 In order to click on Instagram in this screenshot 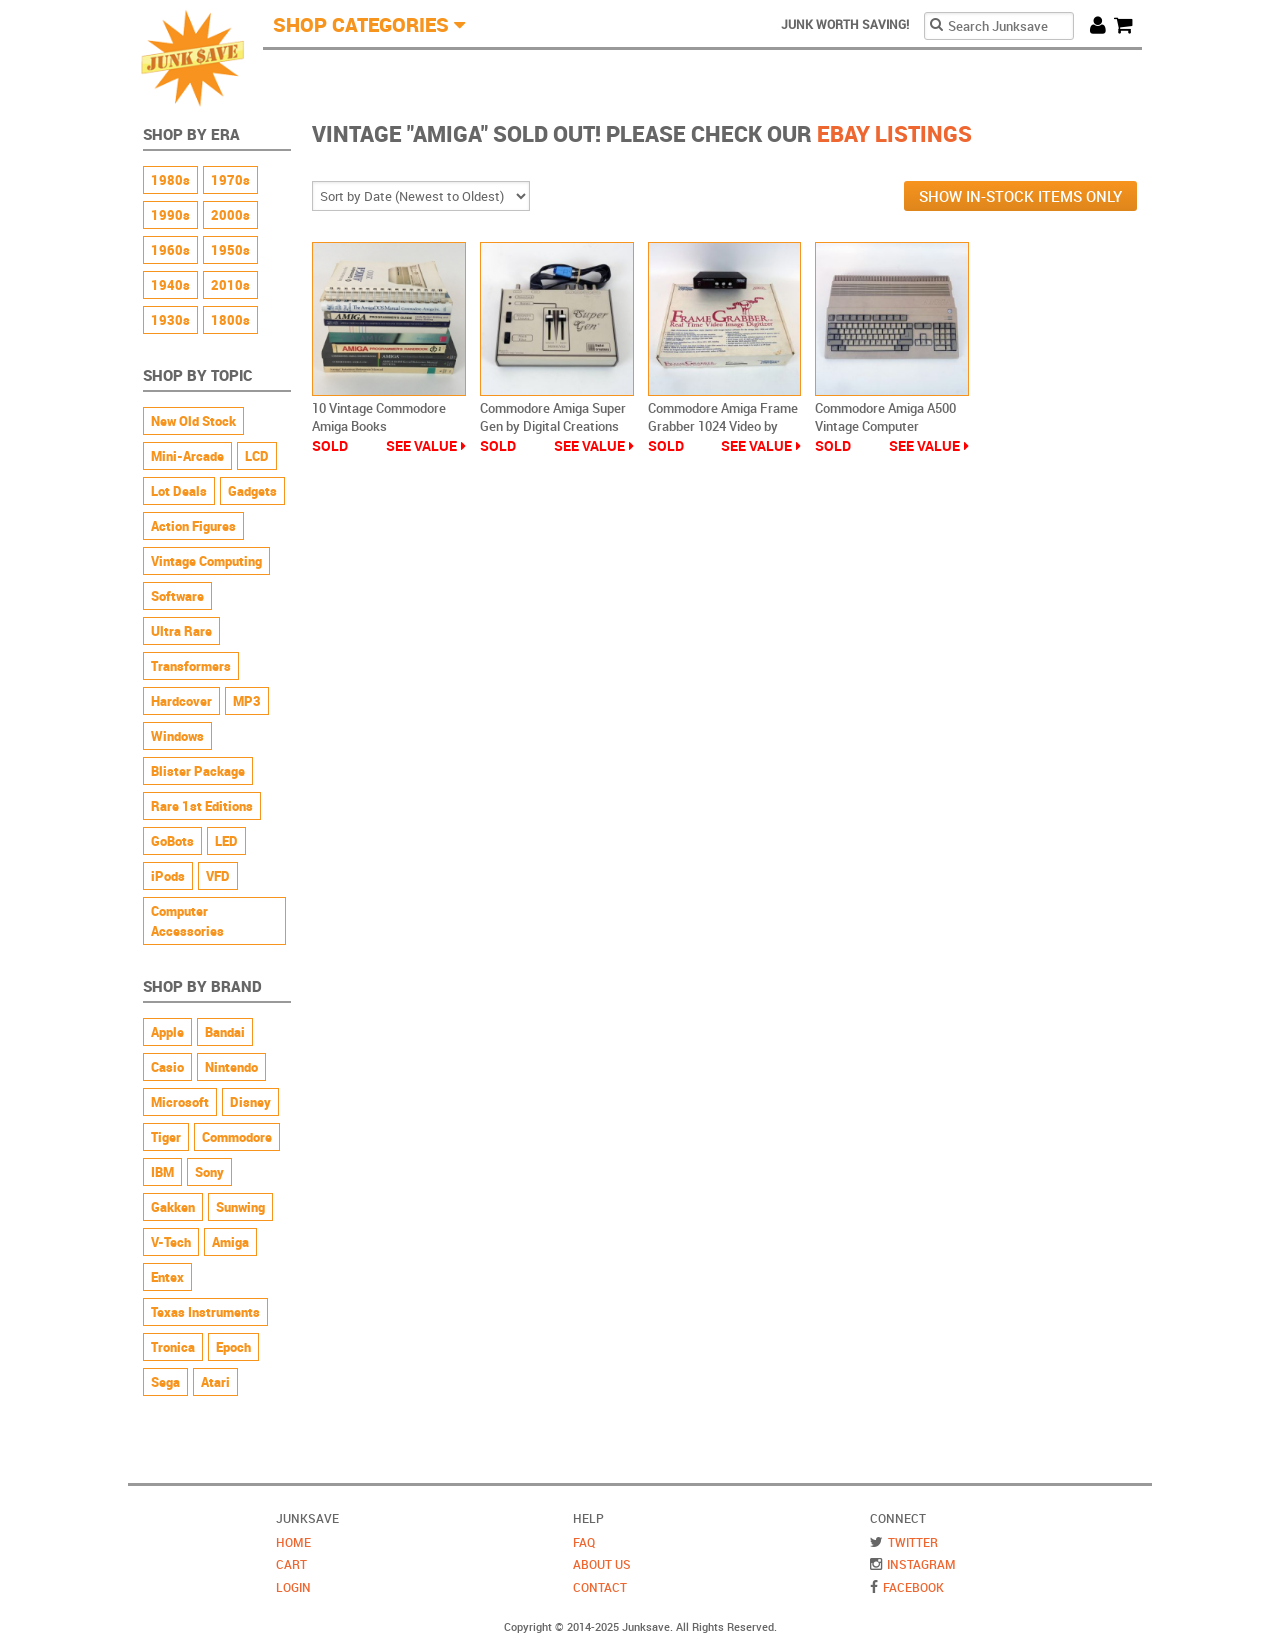, I will do `click(921, 1564)`.